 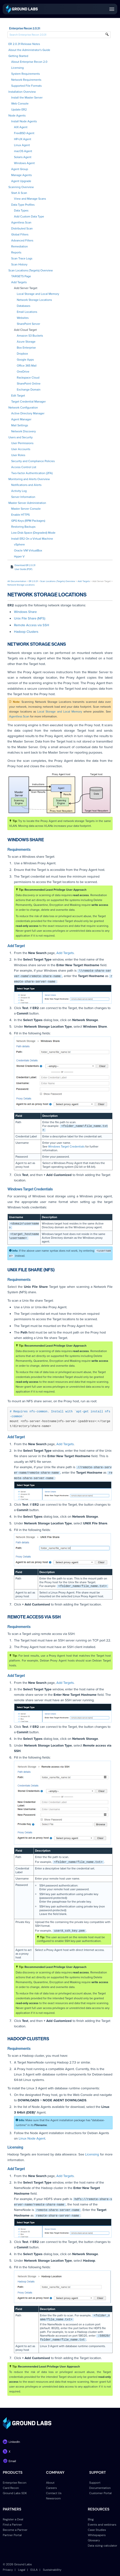 What do you see at coordinates (25, 74) in the screenshot?
I see `System Requirements` at bounding box center [25, 74].